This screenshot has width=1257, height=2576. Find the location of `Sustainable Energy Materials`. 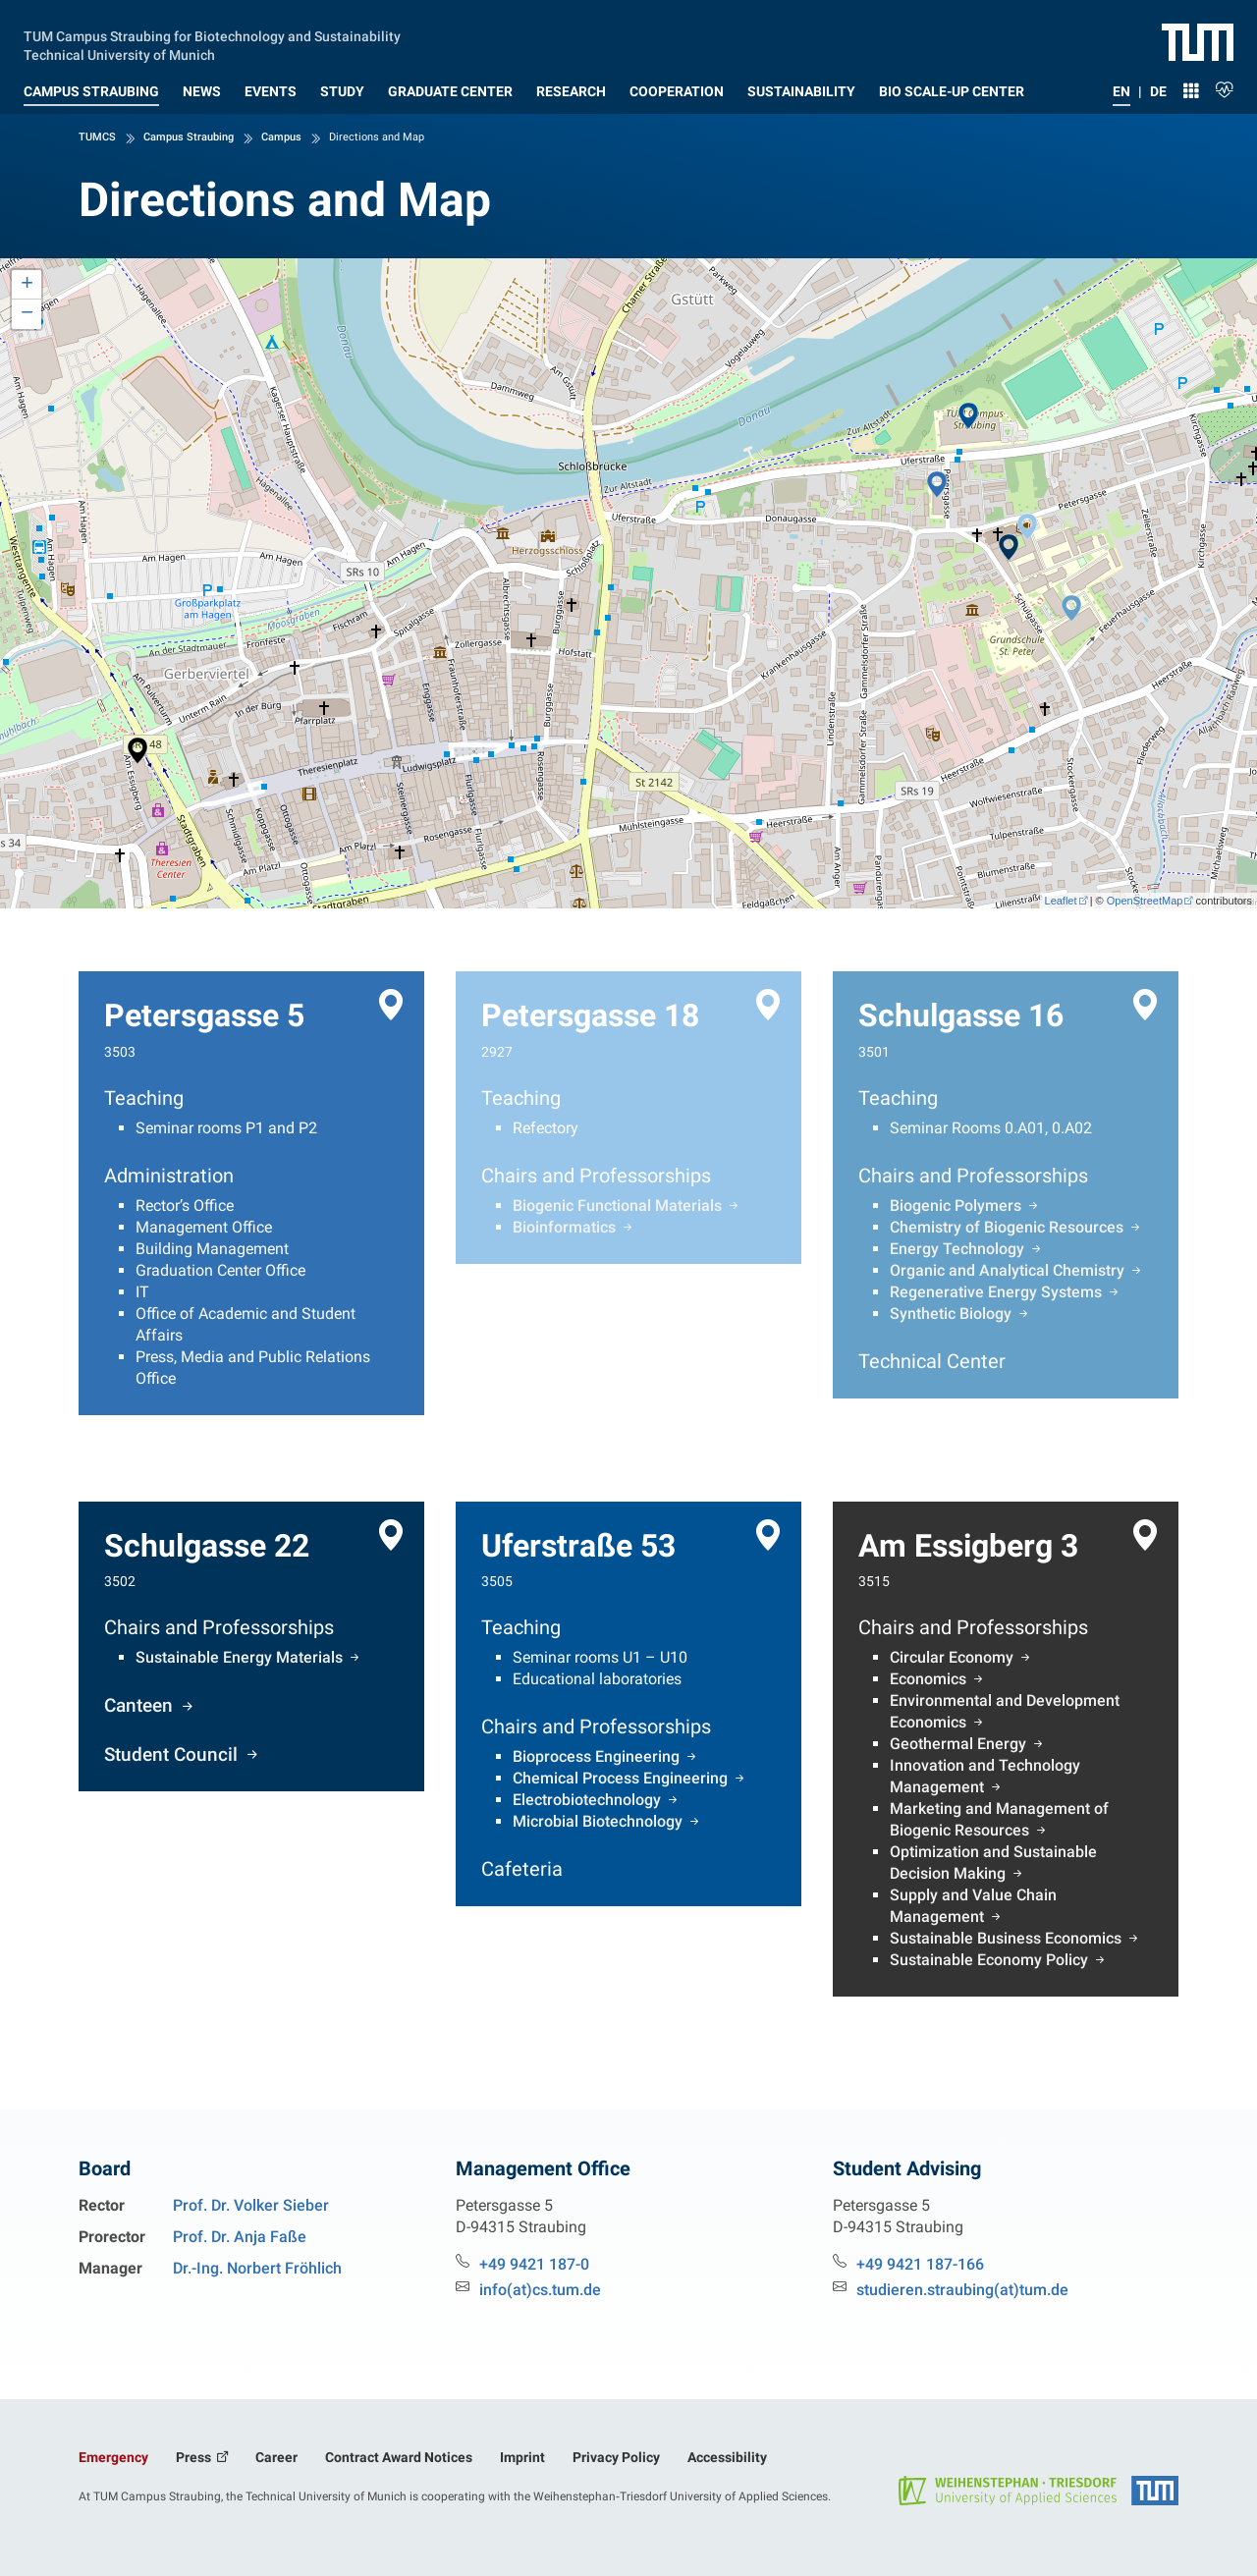

Sustainable Energy Materials is located at coordinates (239, 1657).